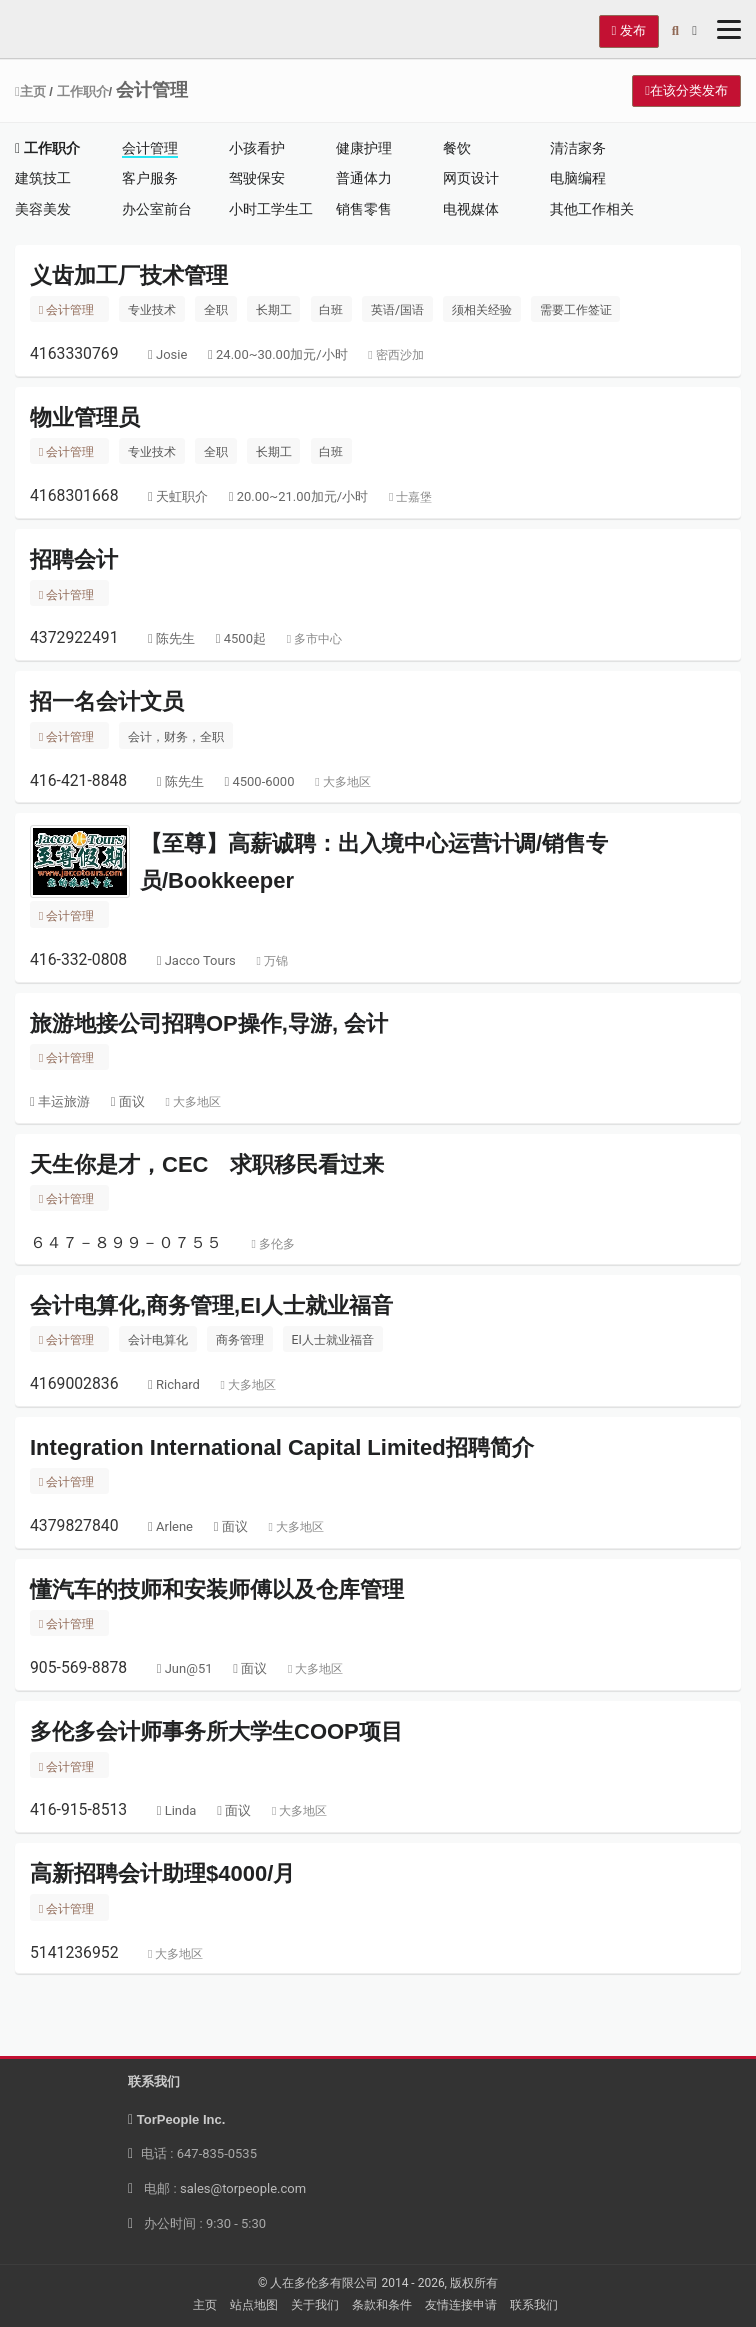 The image size is (756, 2327). What do you see at coordinates (243, 2188) in the screenshot?
I see `sales@torpeople.com` at bounding box center [243, 2188].